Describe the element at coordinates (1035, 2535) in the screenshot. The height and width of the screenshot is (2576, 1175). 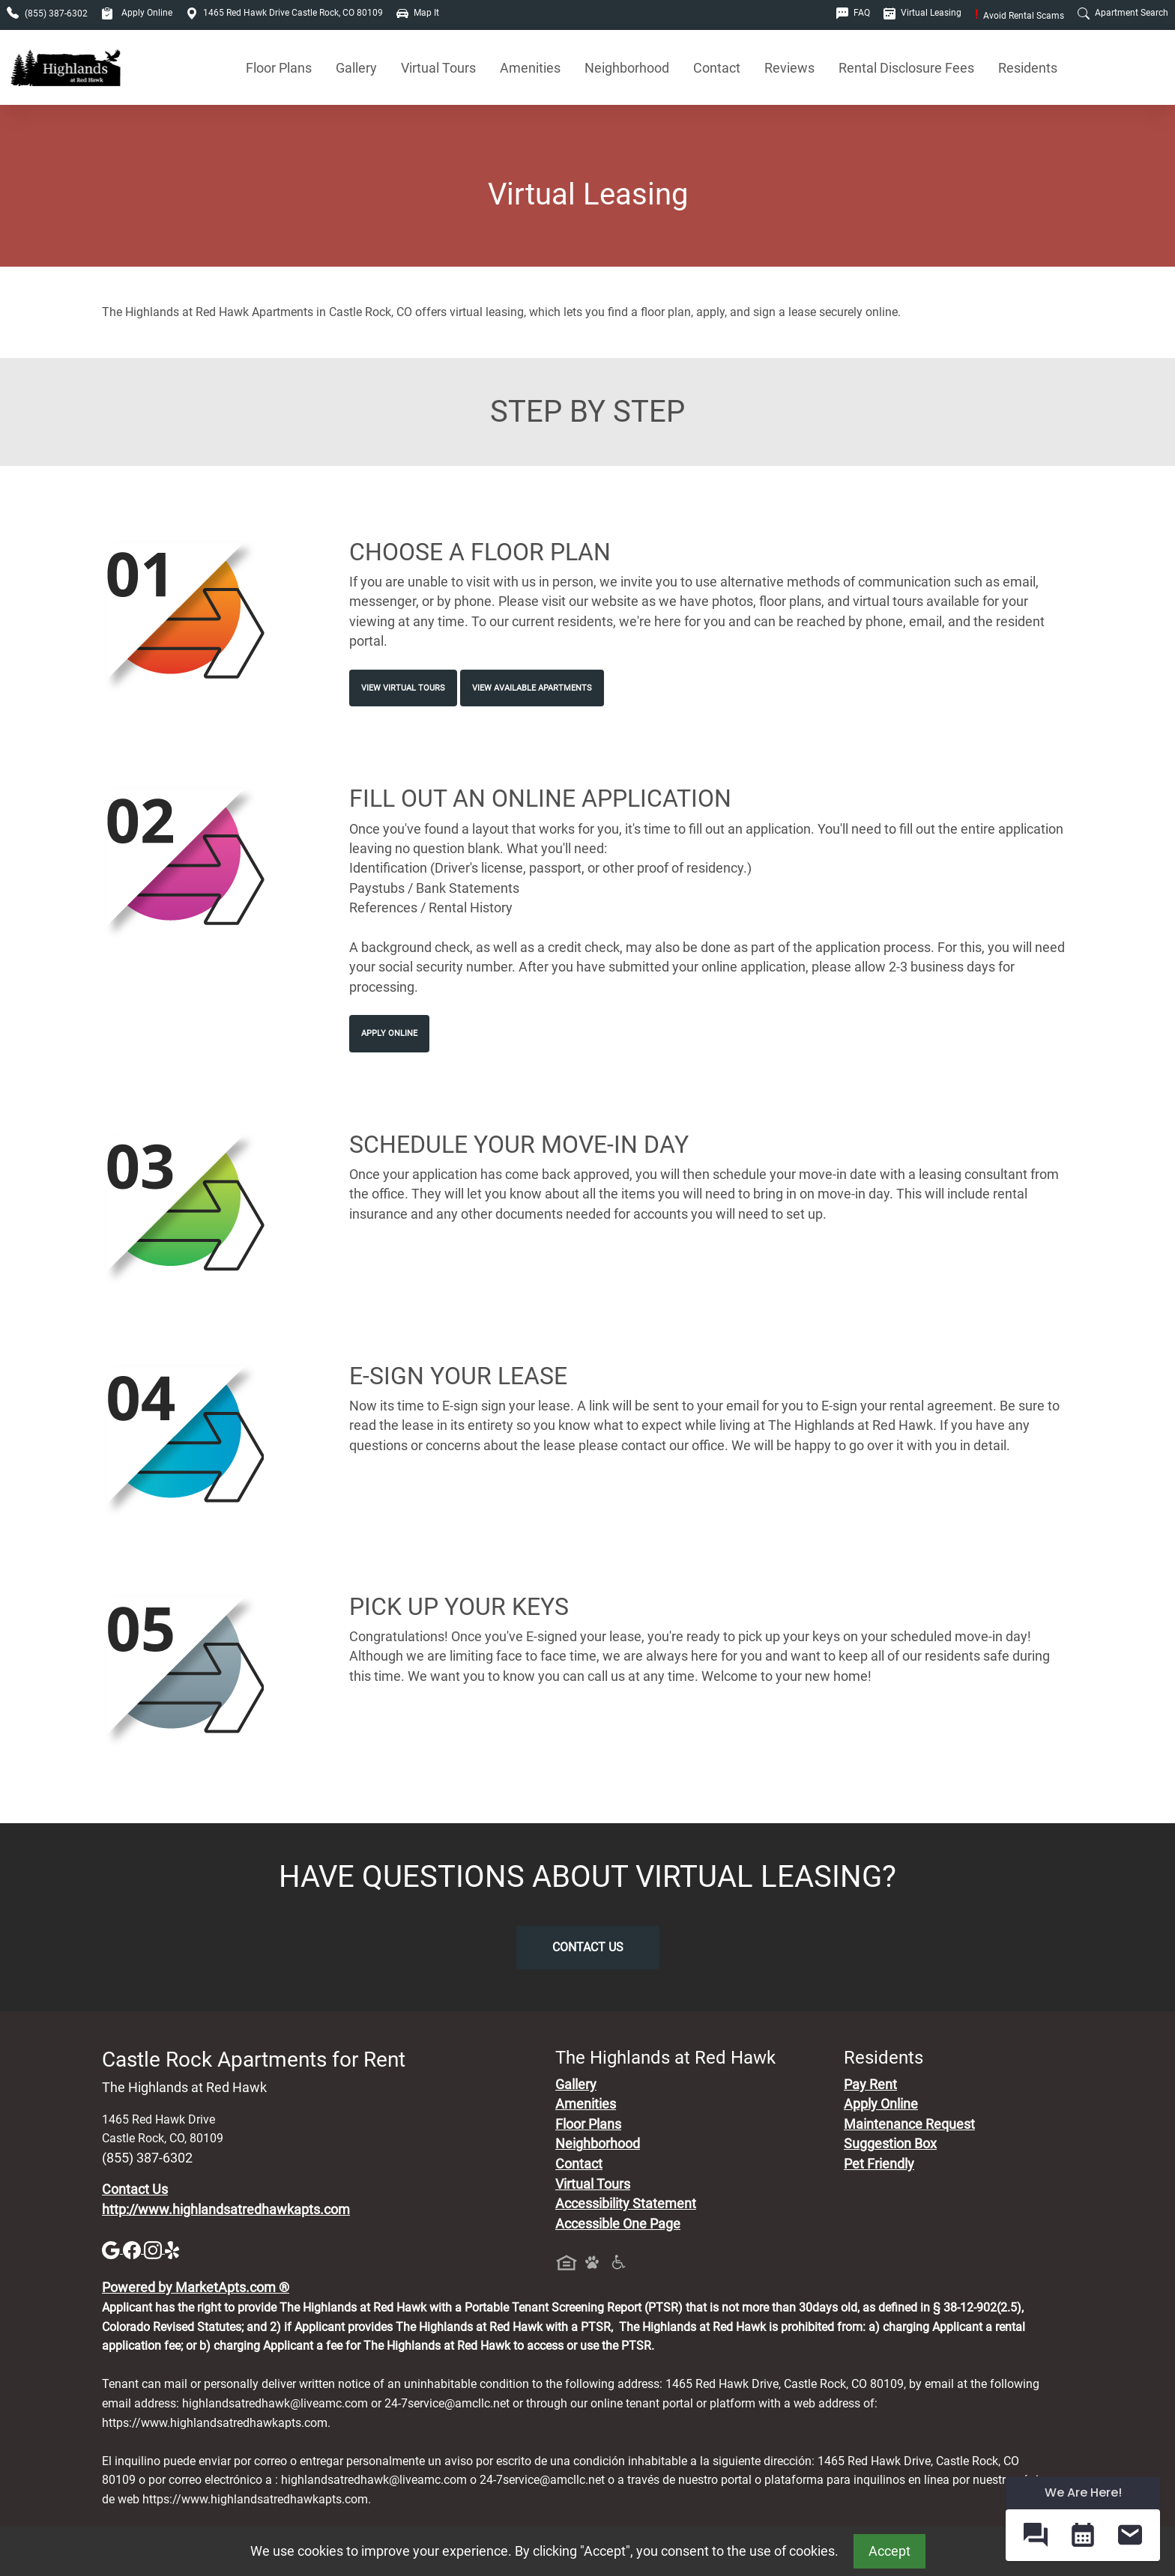
I see `[button]` at that location.